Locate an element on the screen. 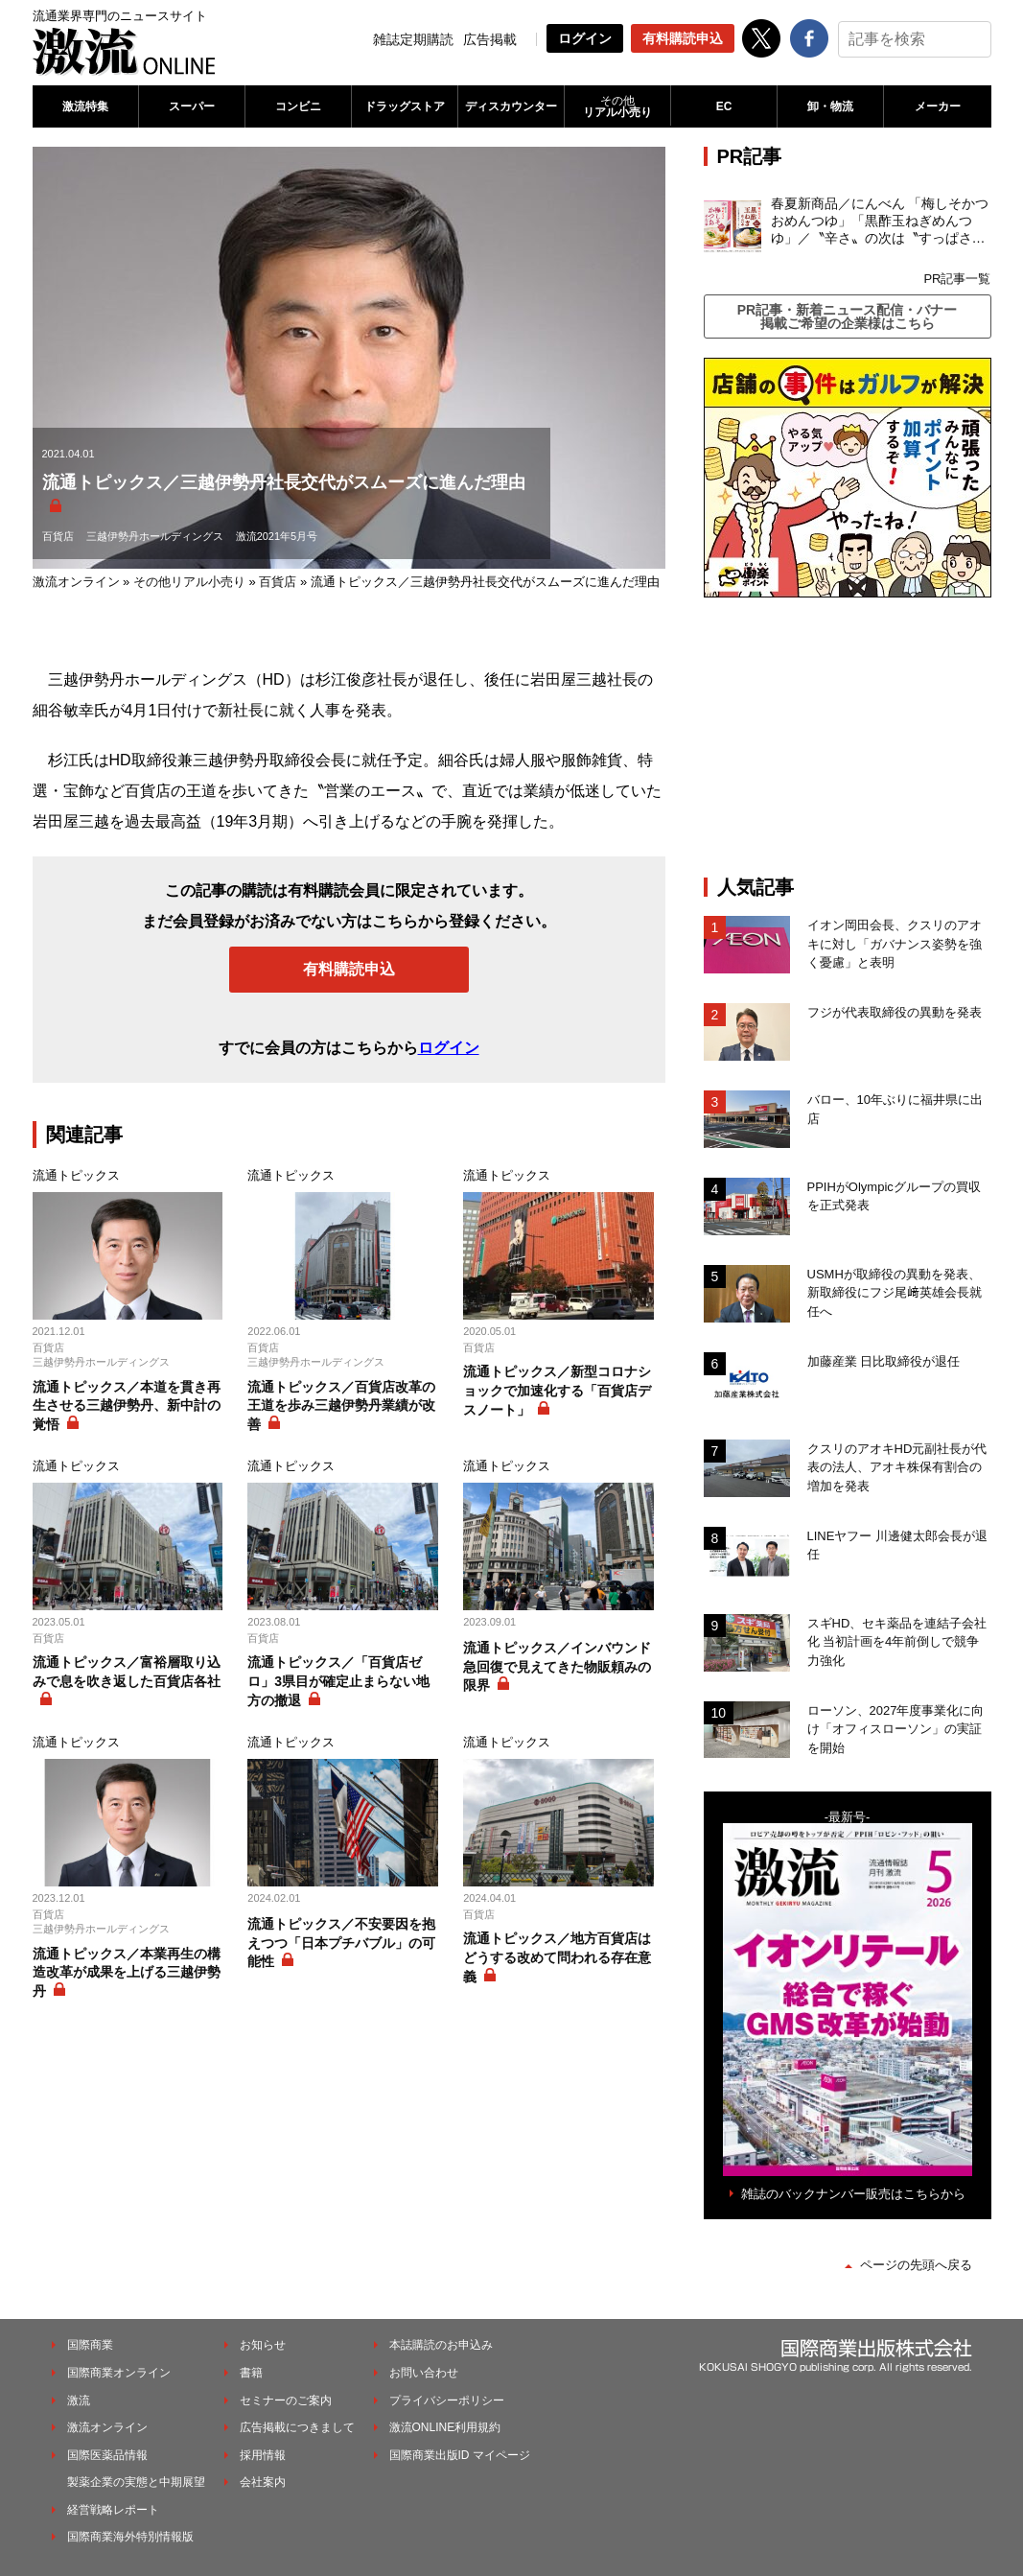  激流特集 is located at coordinates (85, 106).